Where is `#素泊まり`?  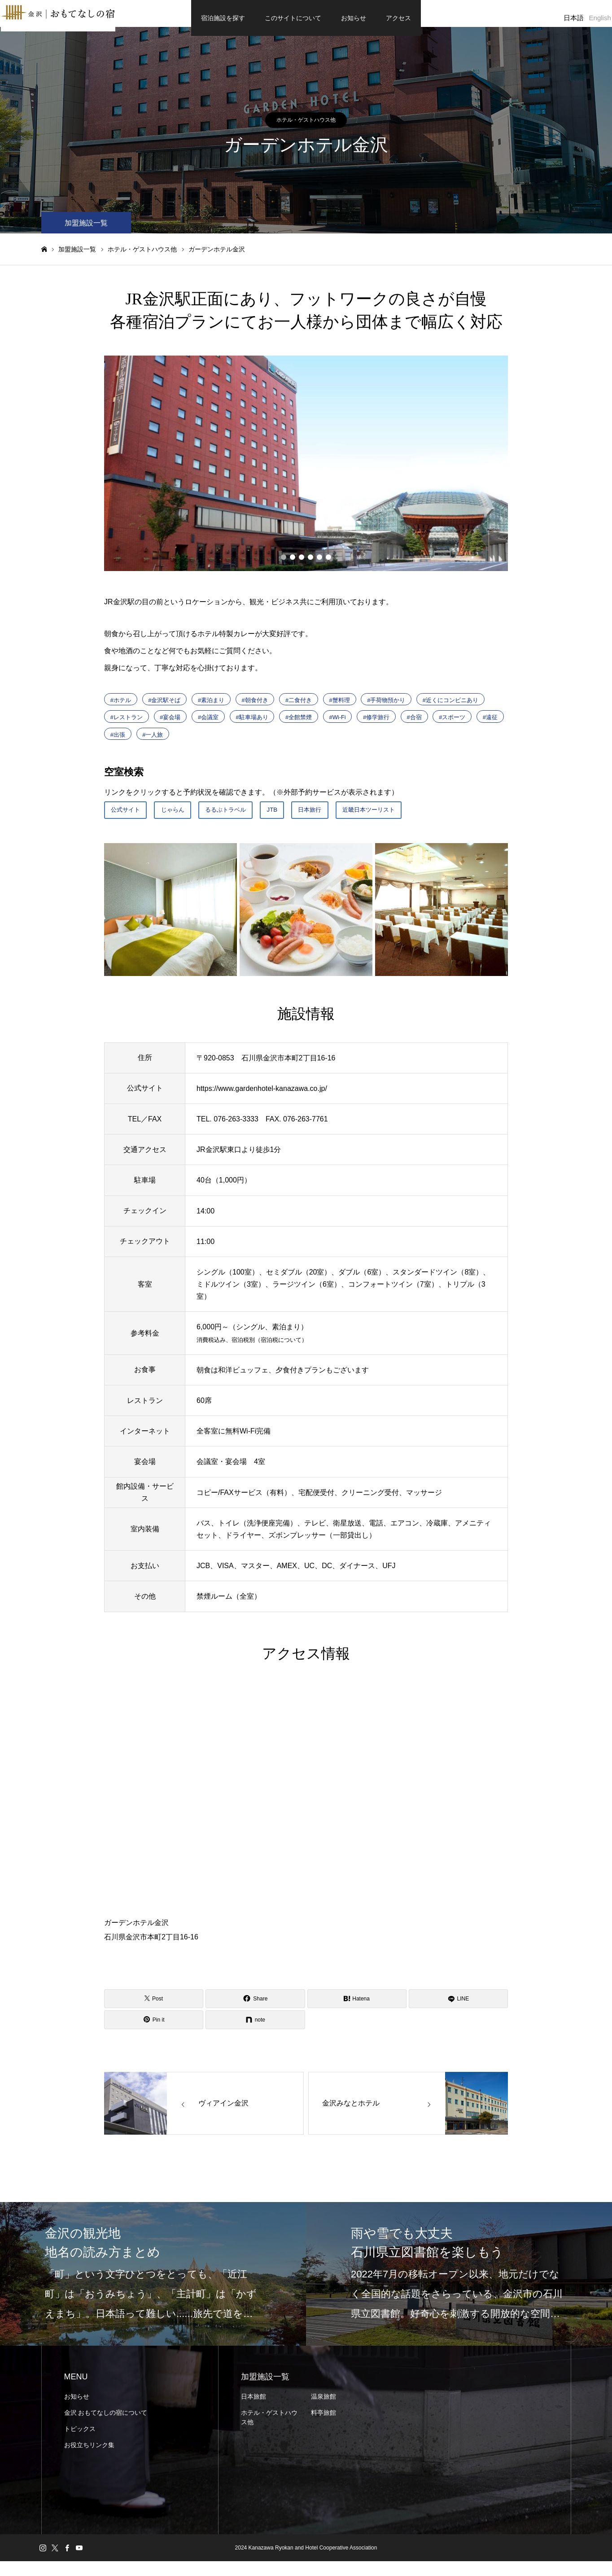
#素泊まり is located at coordinates (211, 708).